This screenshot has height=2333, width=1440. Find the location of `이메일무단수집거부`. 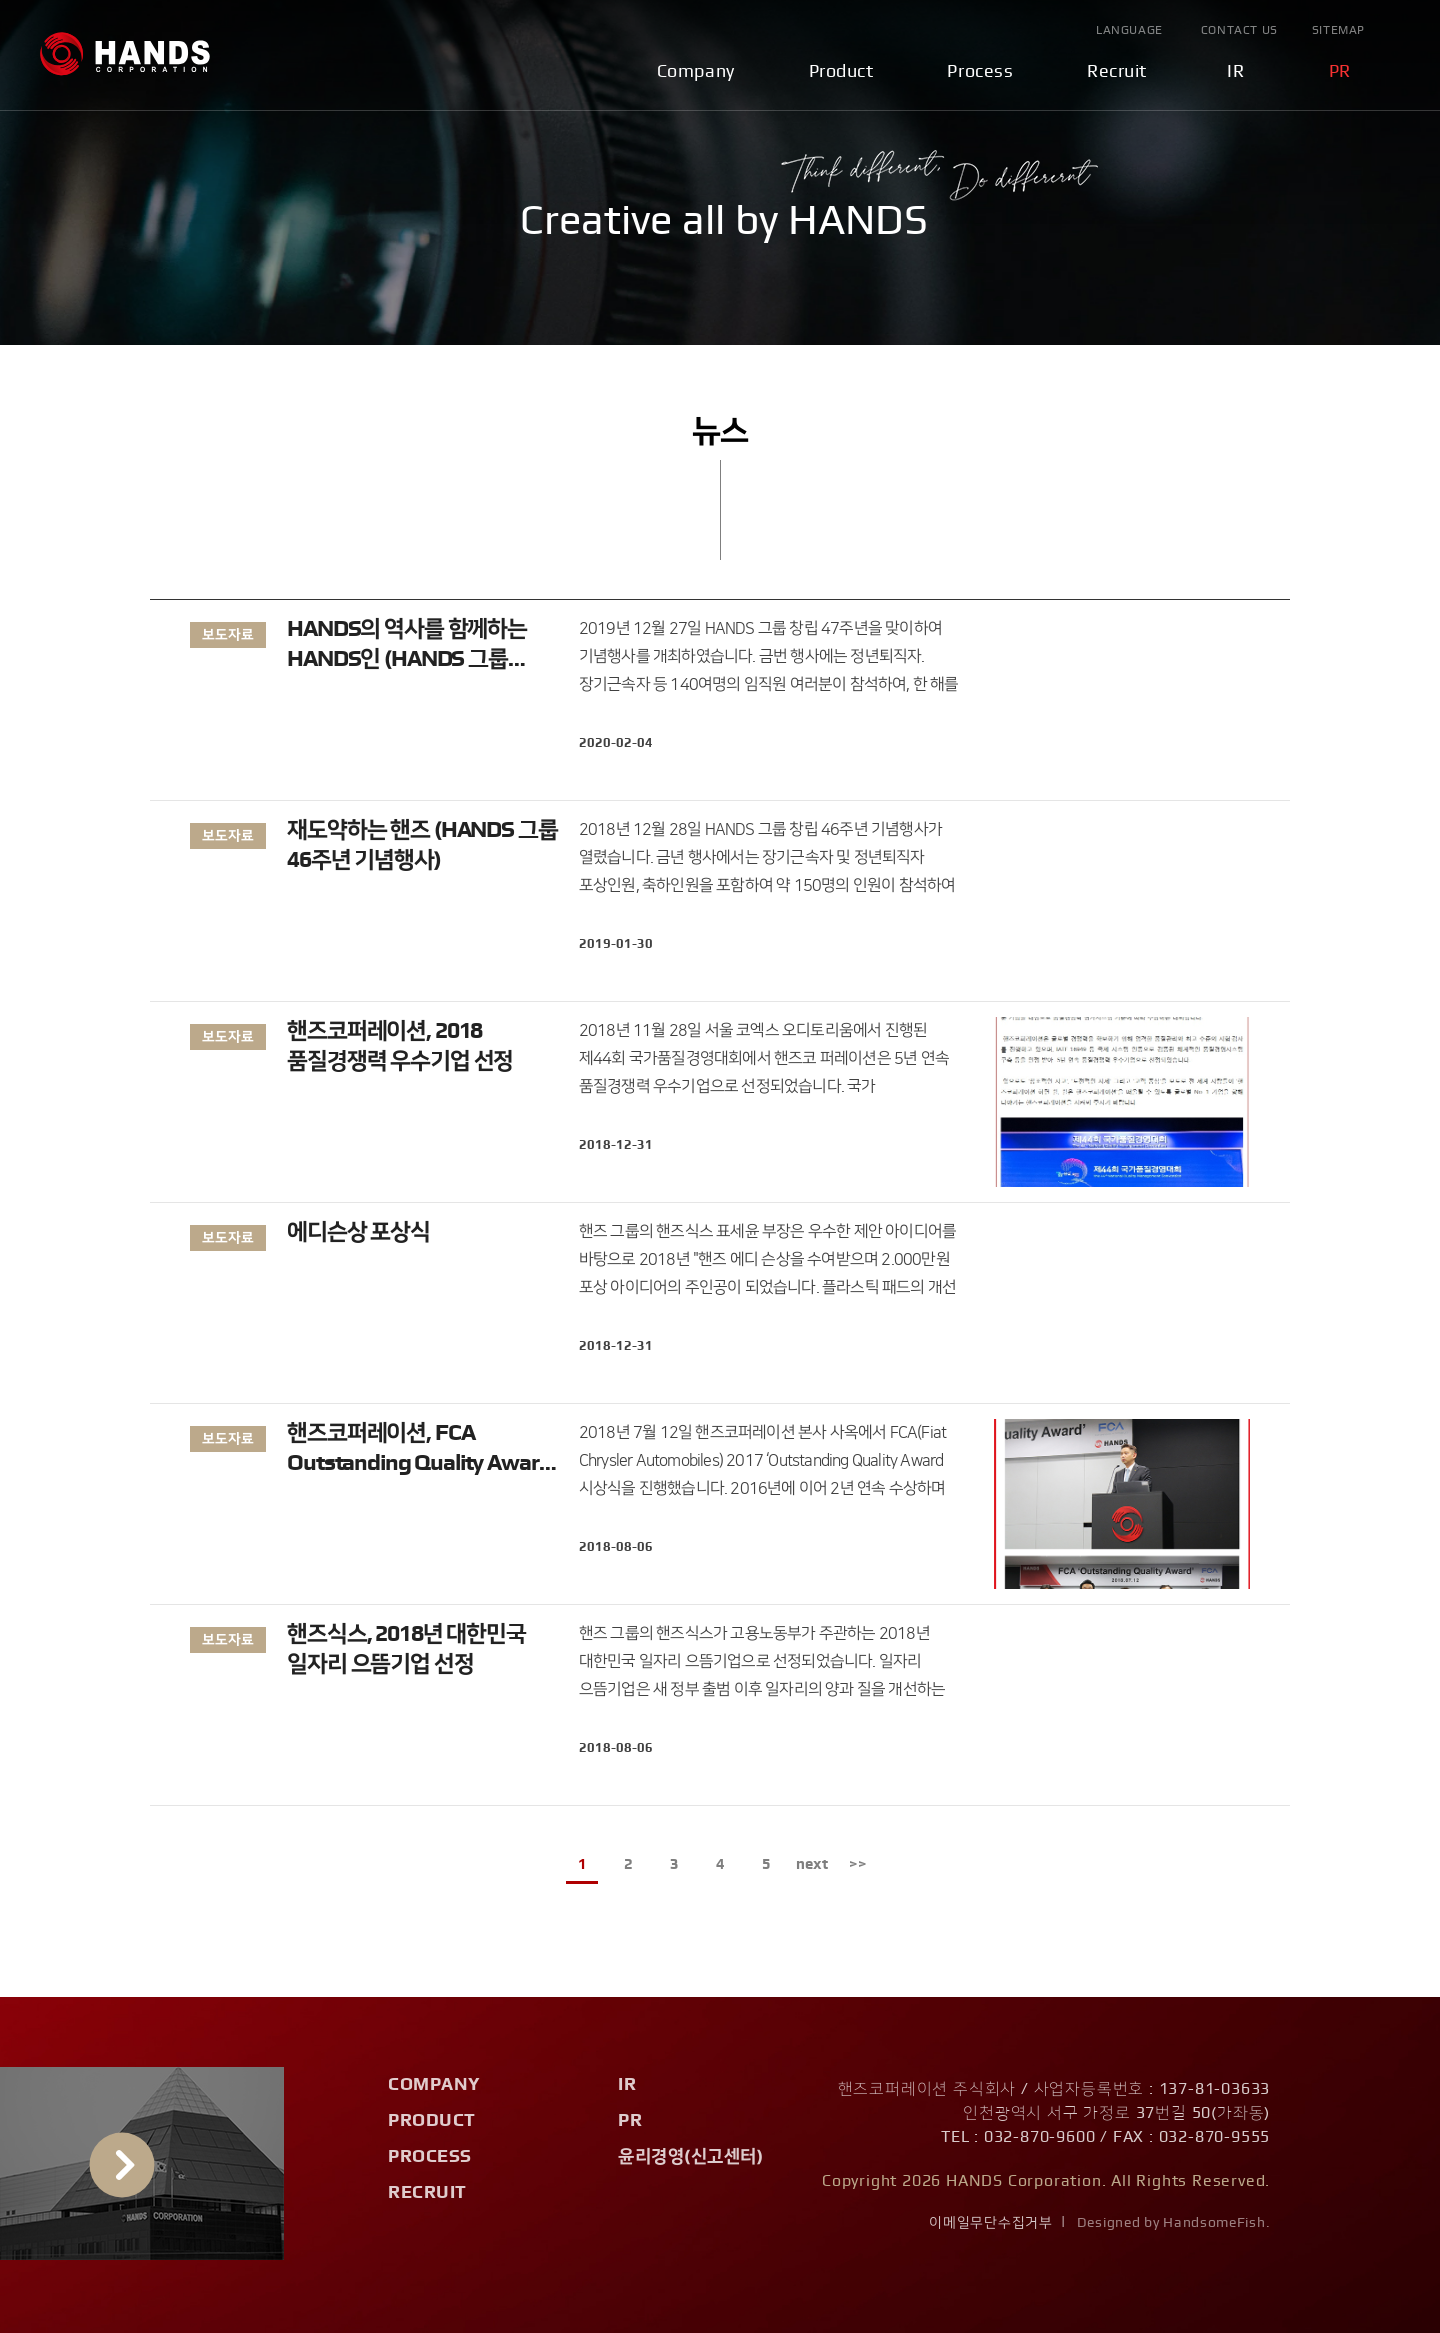

이메일무단수집거부 is located at coordinates (990, 2223).